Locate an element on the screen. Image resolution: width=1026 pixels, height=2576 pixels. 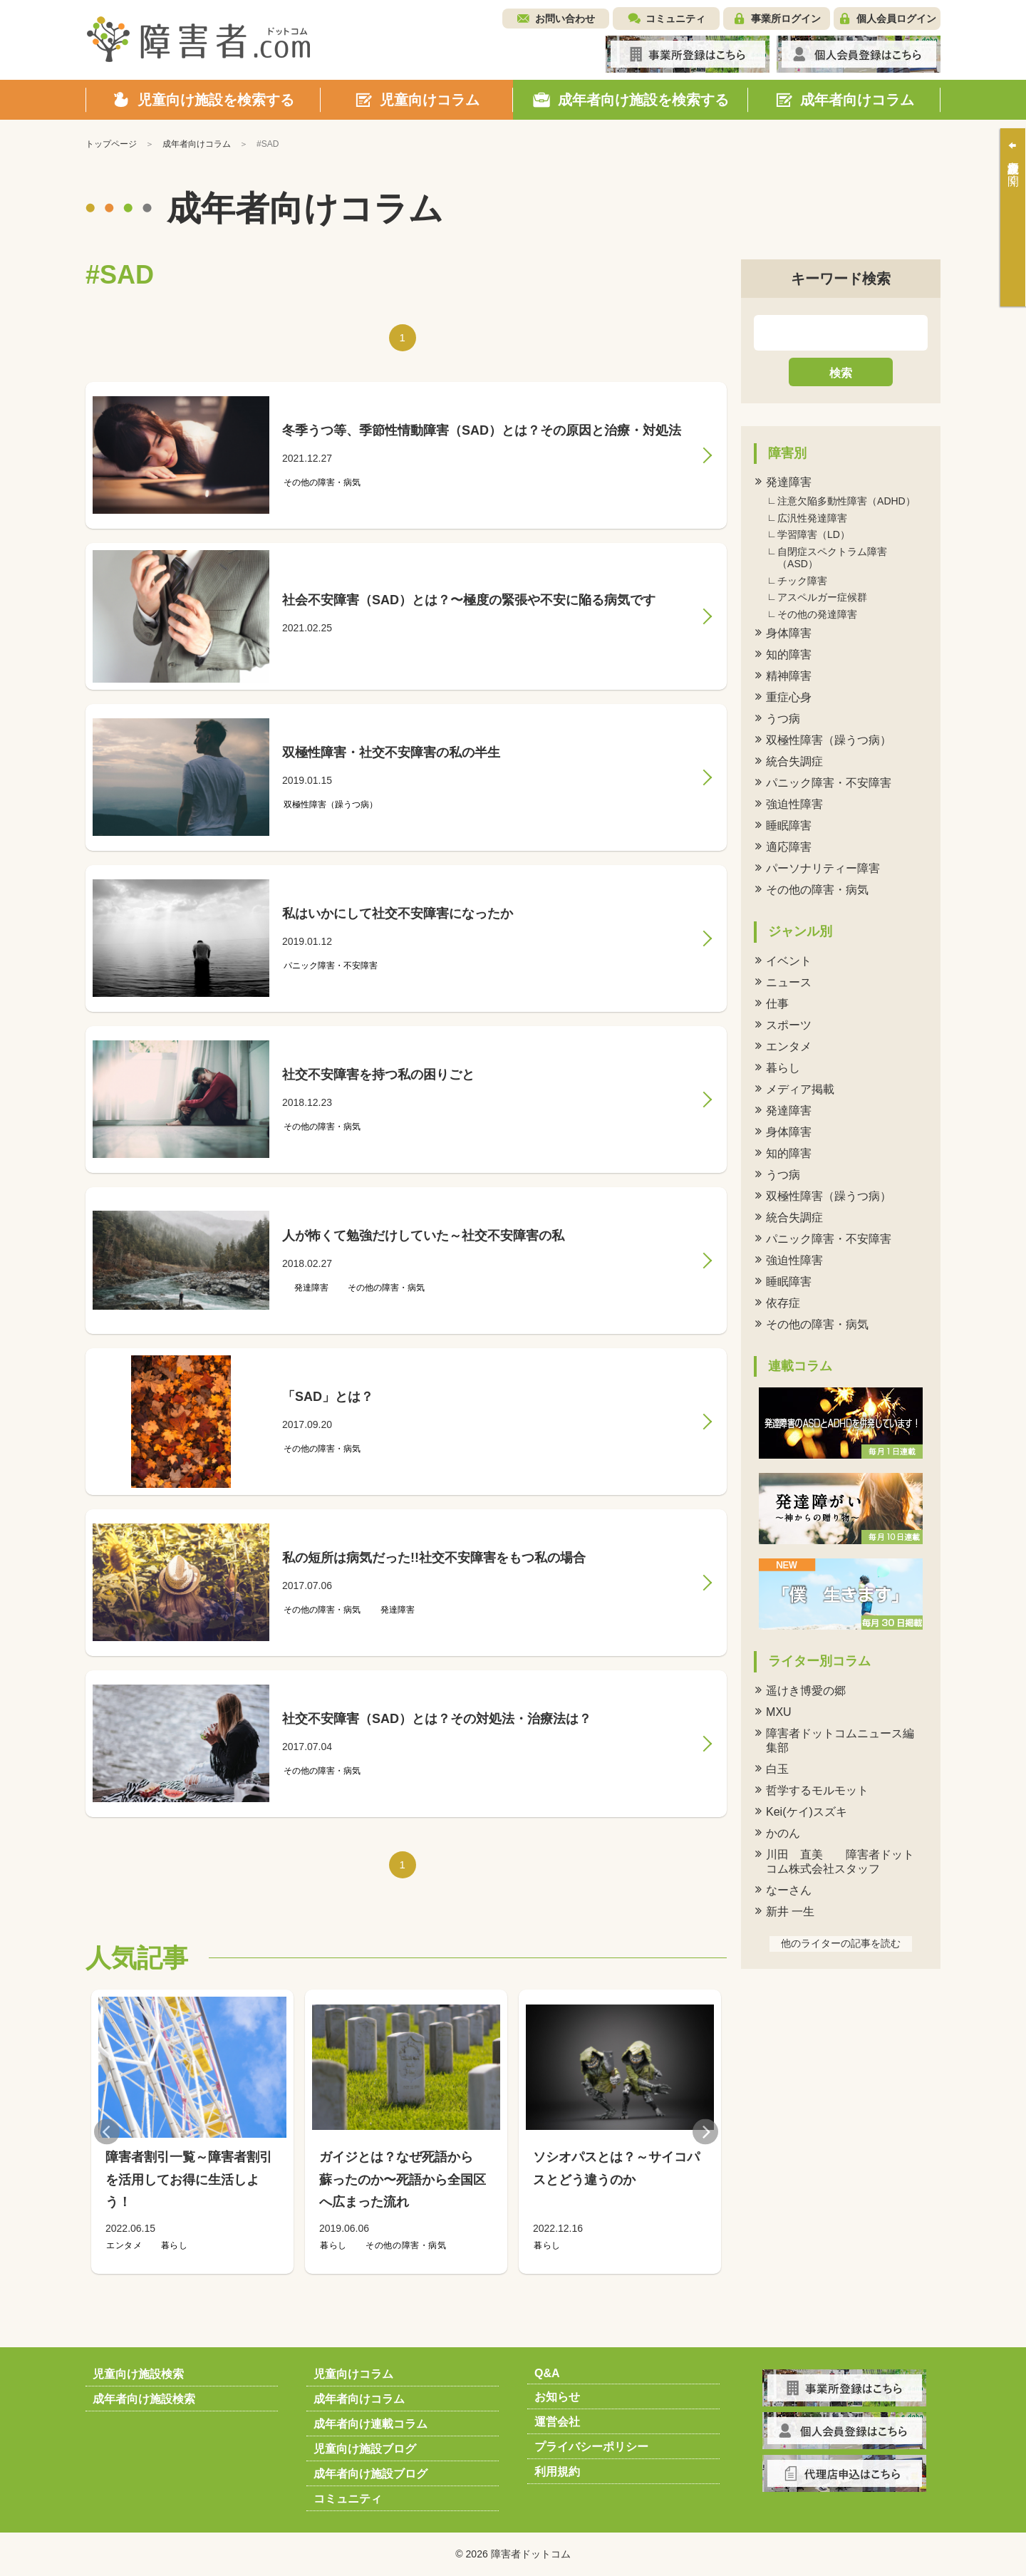
児童向け施設検索 is located at coordinates (138, 2374).